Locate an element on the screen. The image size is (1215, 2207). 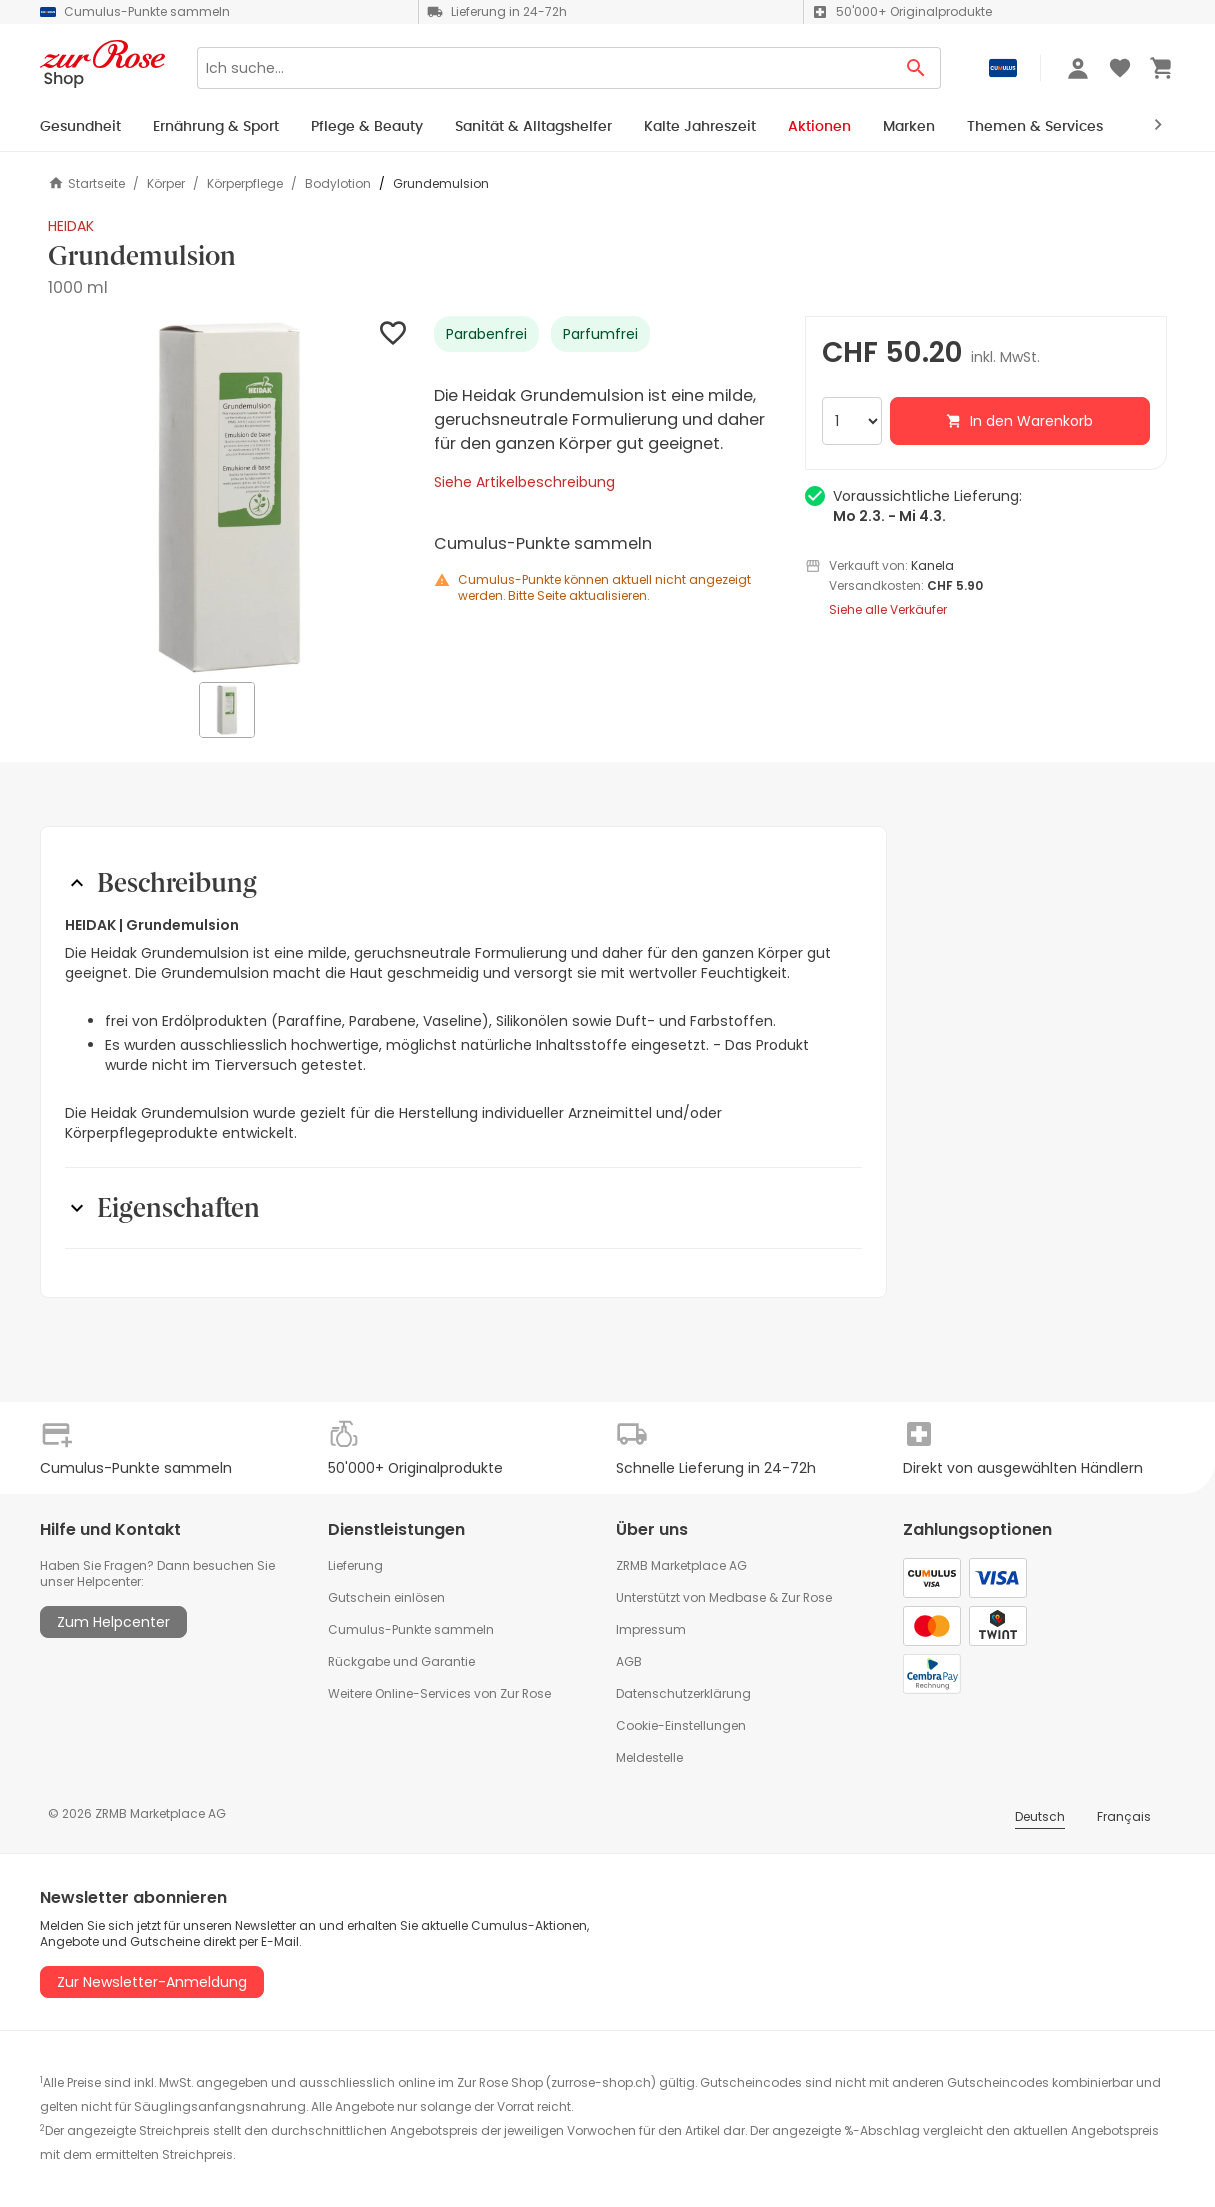
Weitere Online-Services von Zur Rose is located at coordinates (439, 1693).